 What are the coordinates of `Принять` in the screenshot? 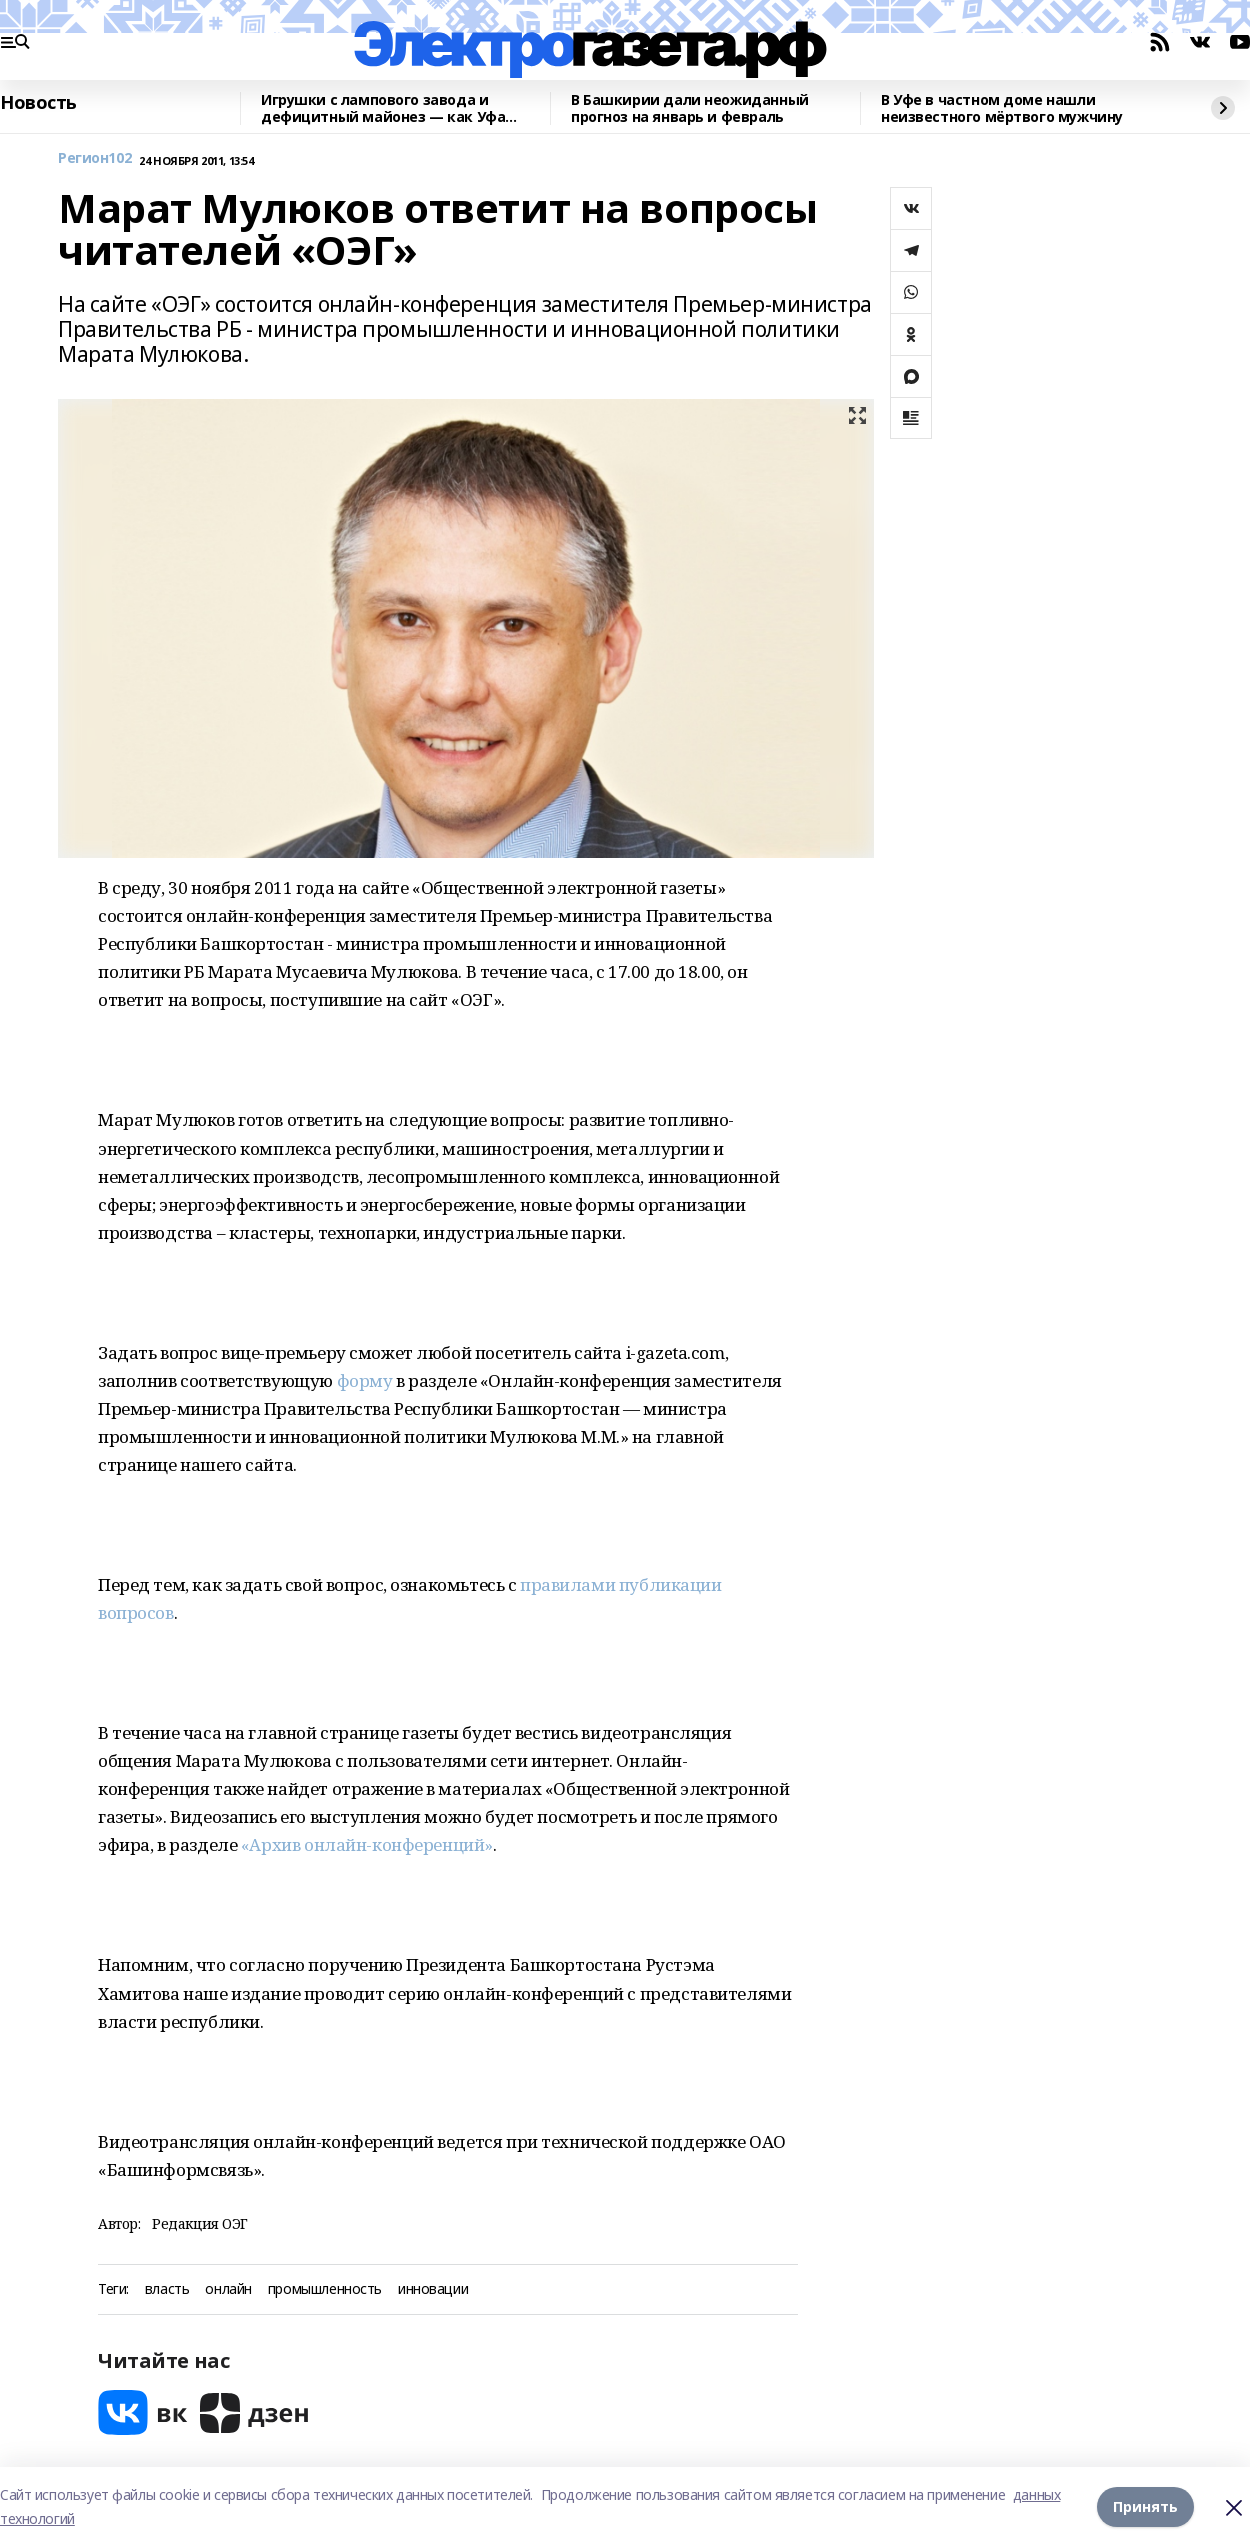 It's located at (1145, 2506).